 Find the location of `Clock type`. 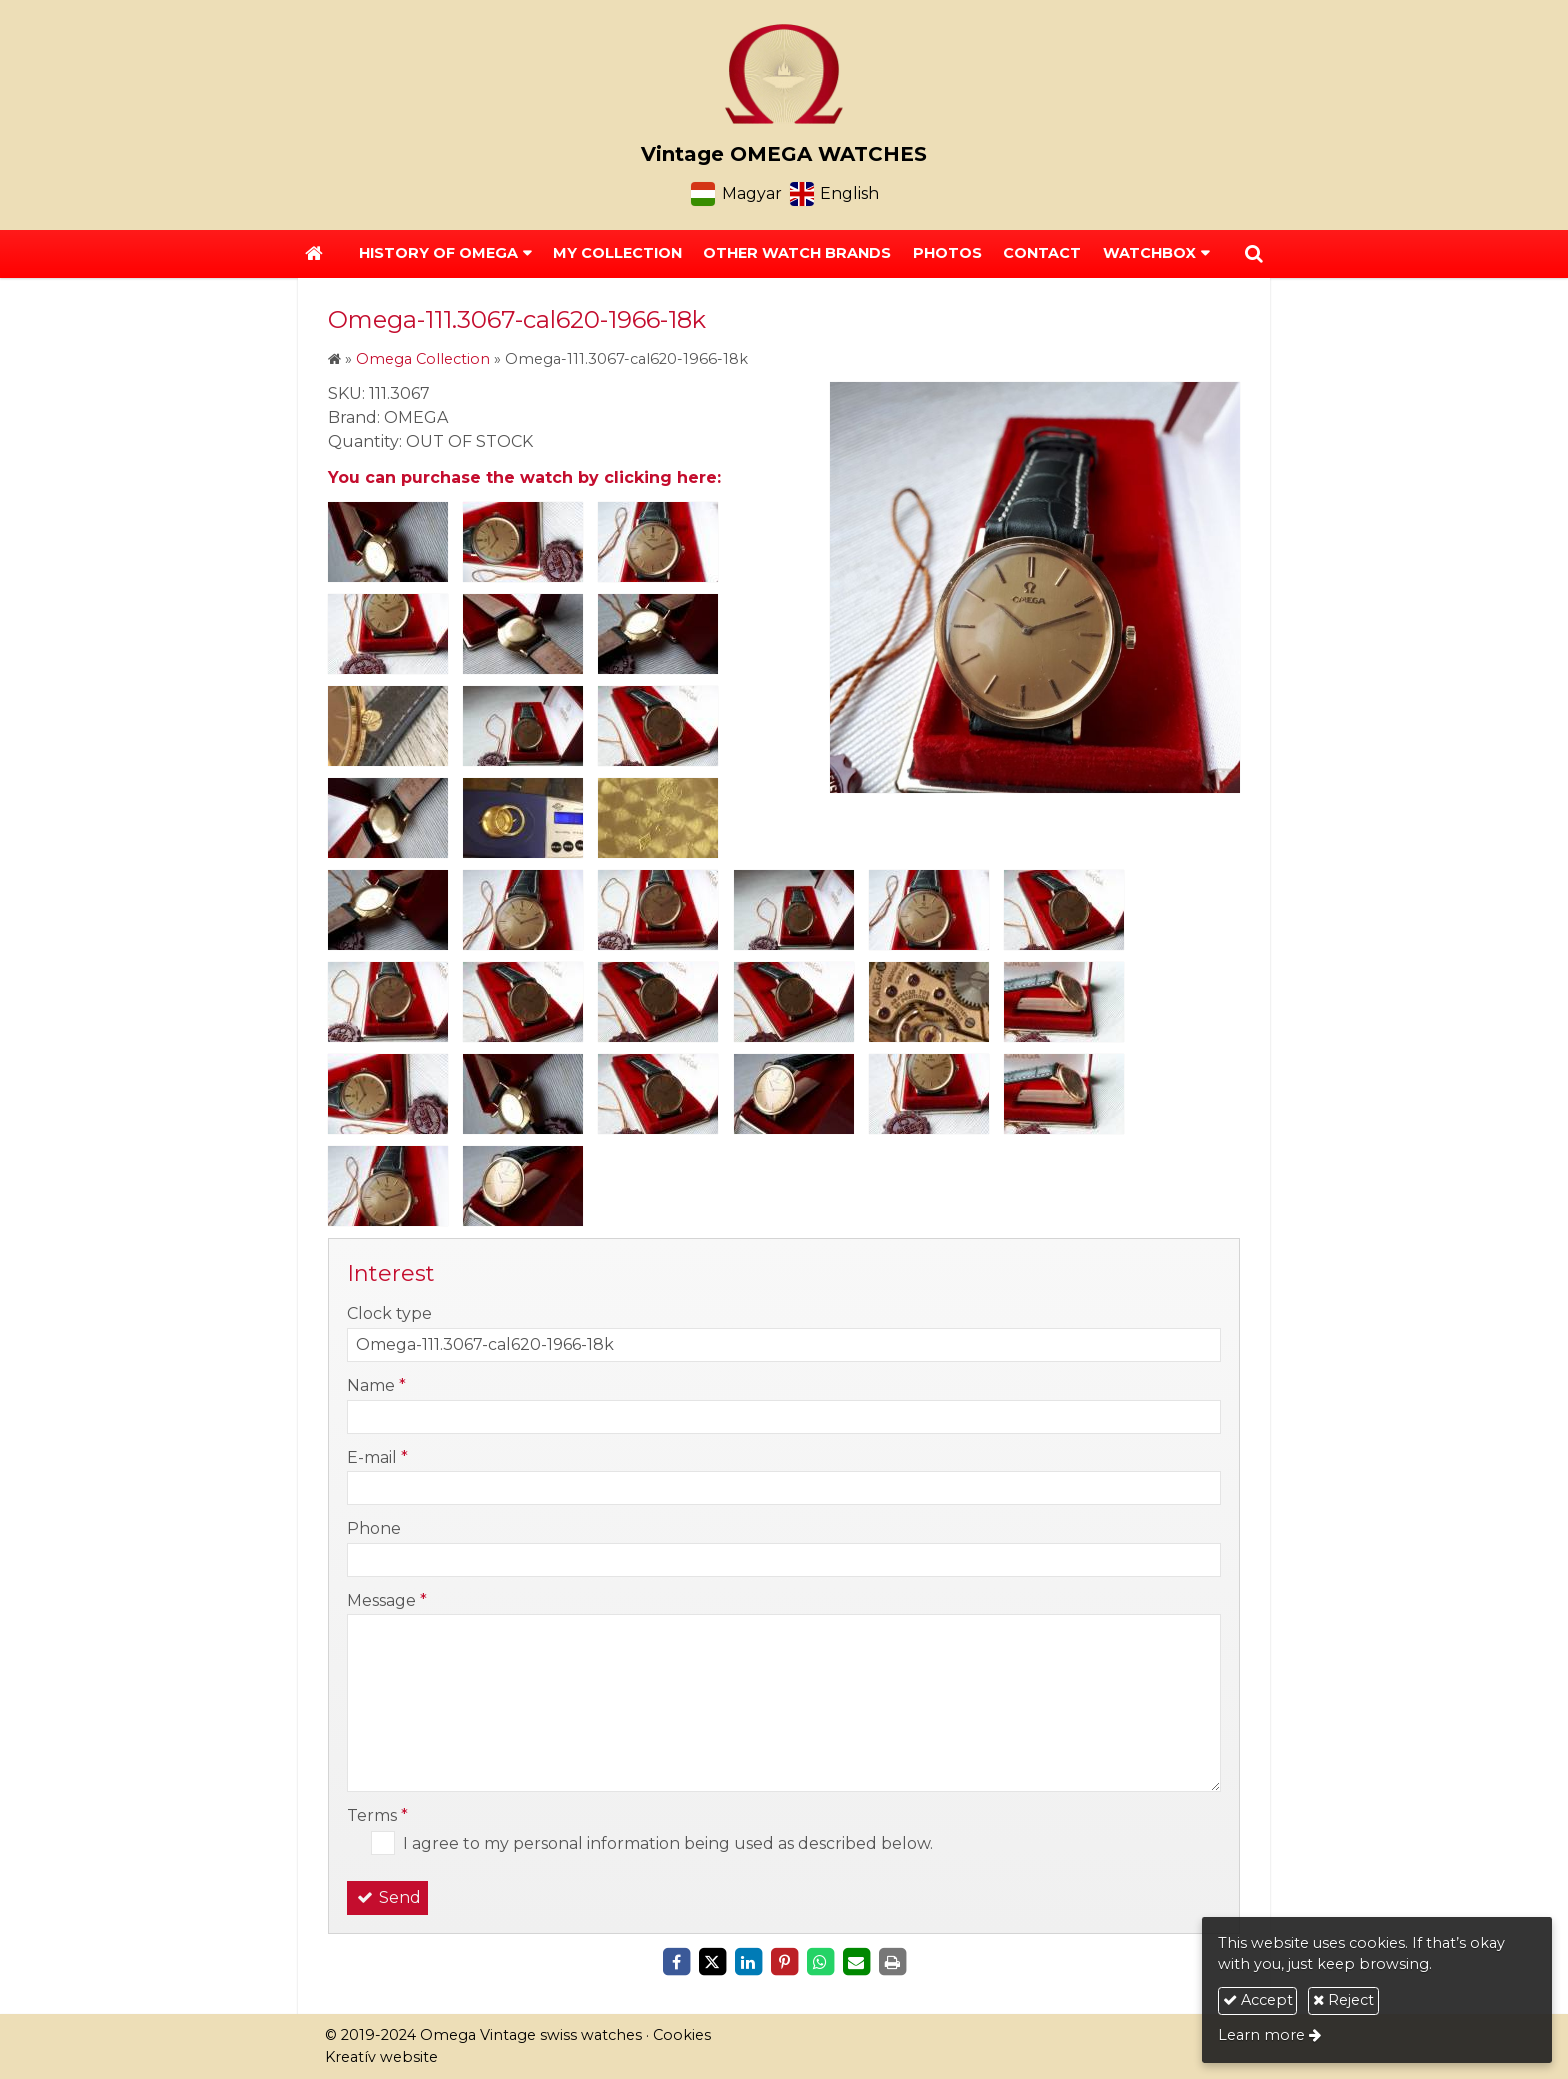

Clock type is located at coordinates (389, 1313).